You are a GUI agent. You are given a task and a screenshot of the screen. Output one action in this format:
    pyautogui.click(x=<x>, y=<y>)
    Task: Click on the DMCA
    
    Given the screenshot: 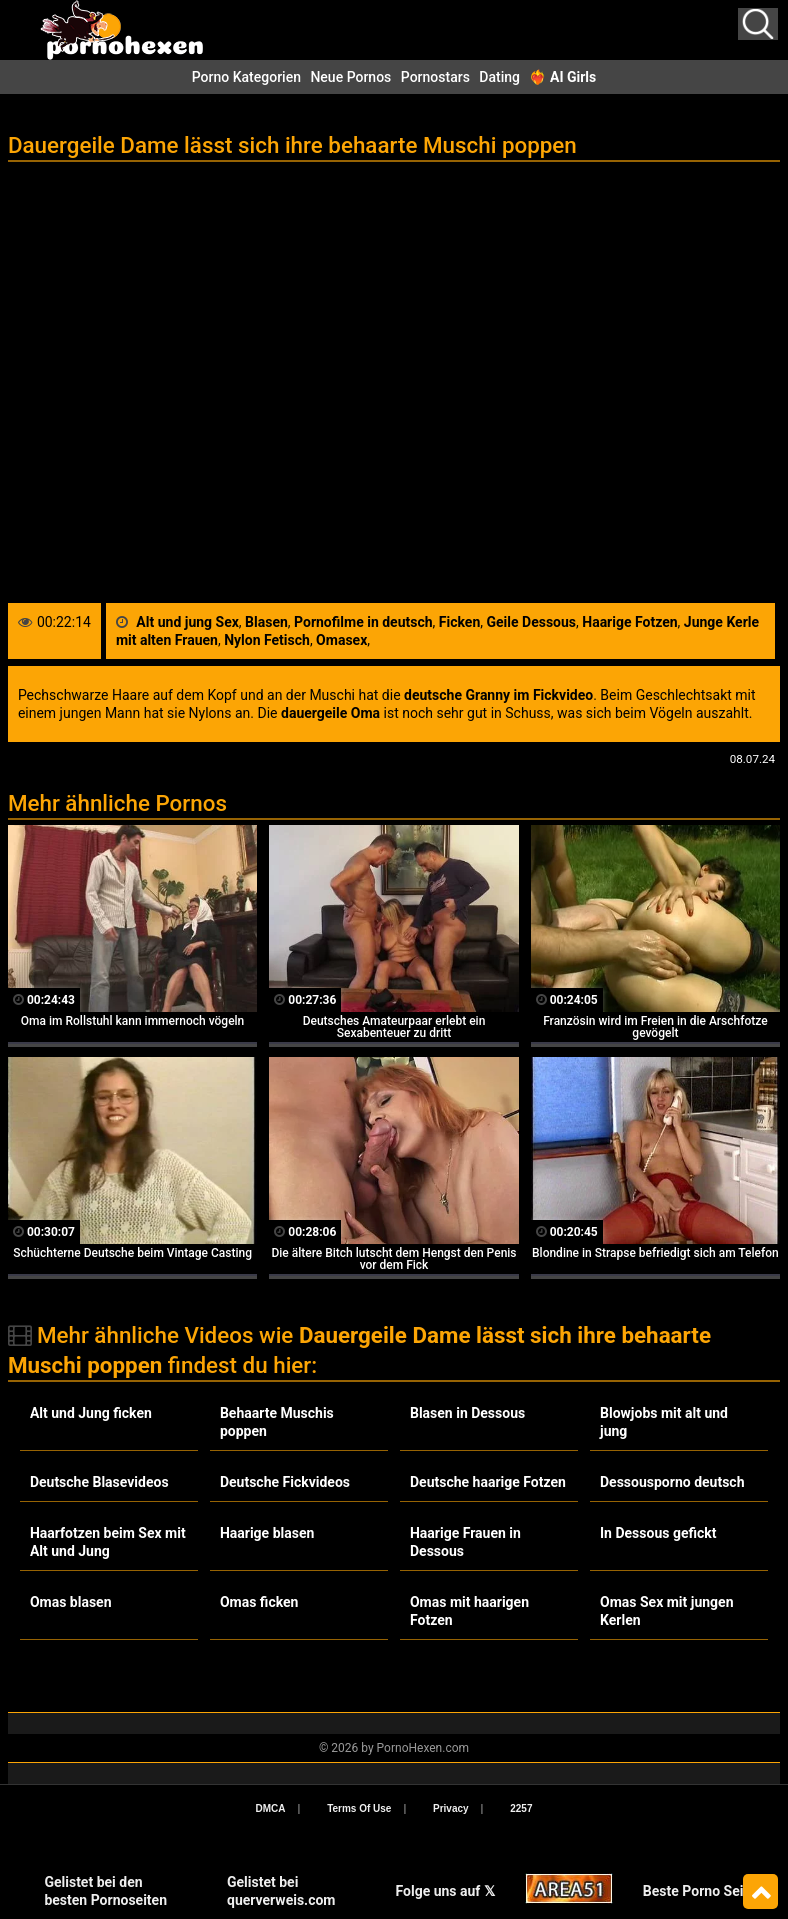 What is the action you would take?
    pyautogui.click(x=271, y=1808)
    